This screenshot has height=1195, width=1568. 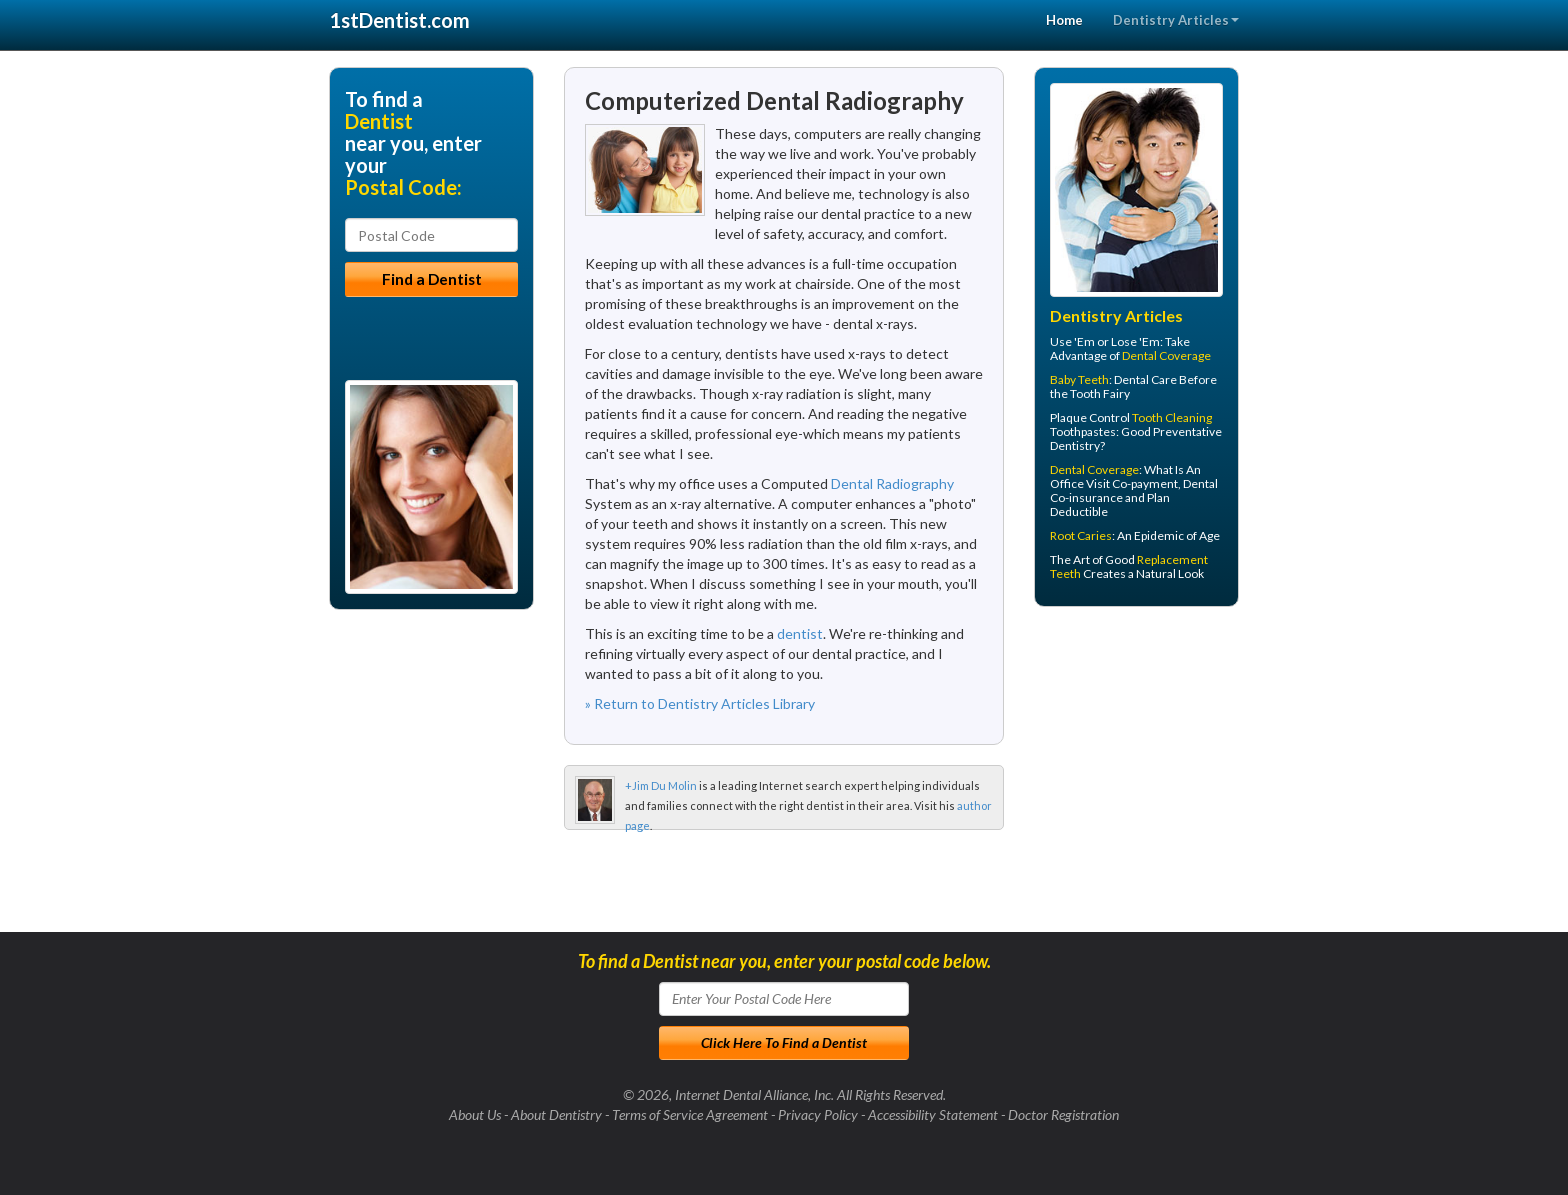 What do you see at coordinates (933, 1114) in the screenshot?
I see `Accessibility Statement` at bounding box center [933, 1114].